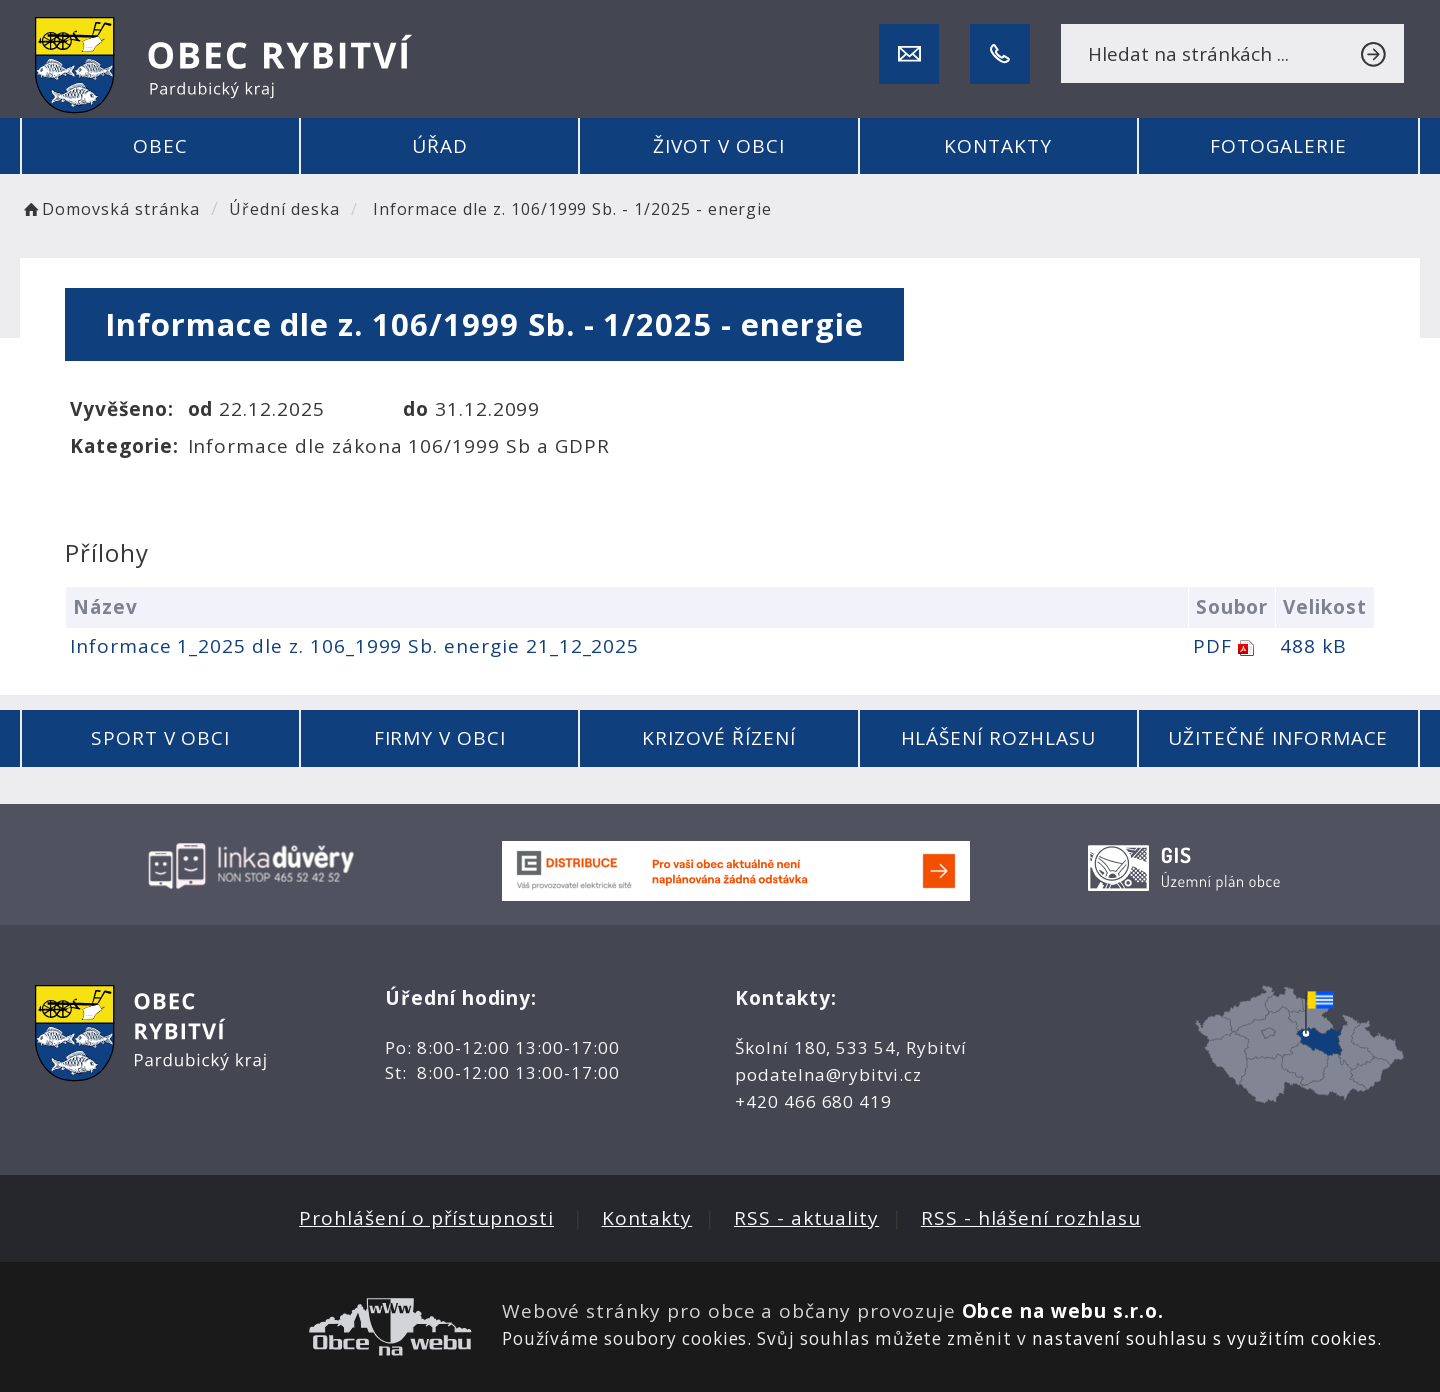  I want to click on podatelna@rybitvi.cz, so click(828, 1074).